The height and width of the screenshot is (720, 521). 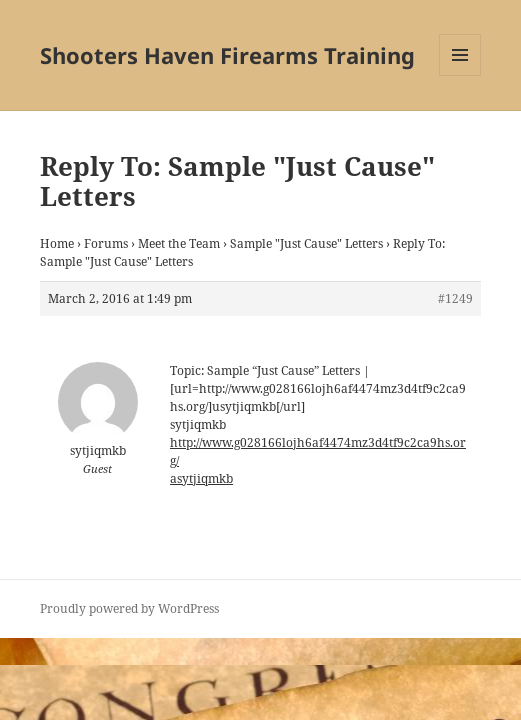 I want to click on Meet the Team, so click(x=179, y=243).